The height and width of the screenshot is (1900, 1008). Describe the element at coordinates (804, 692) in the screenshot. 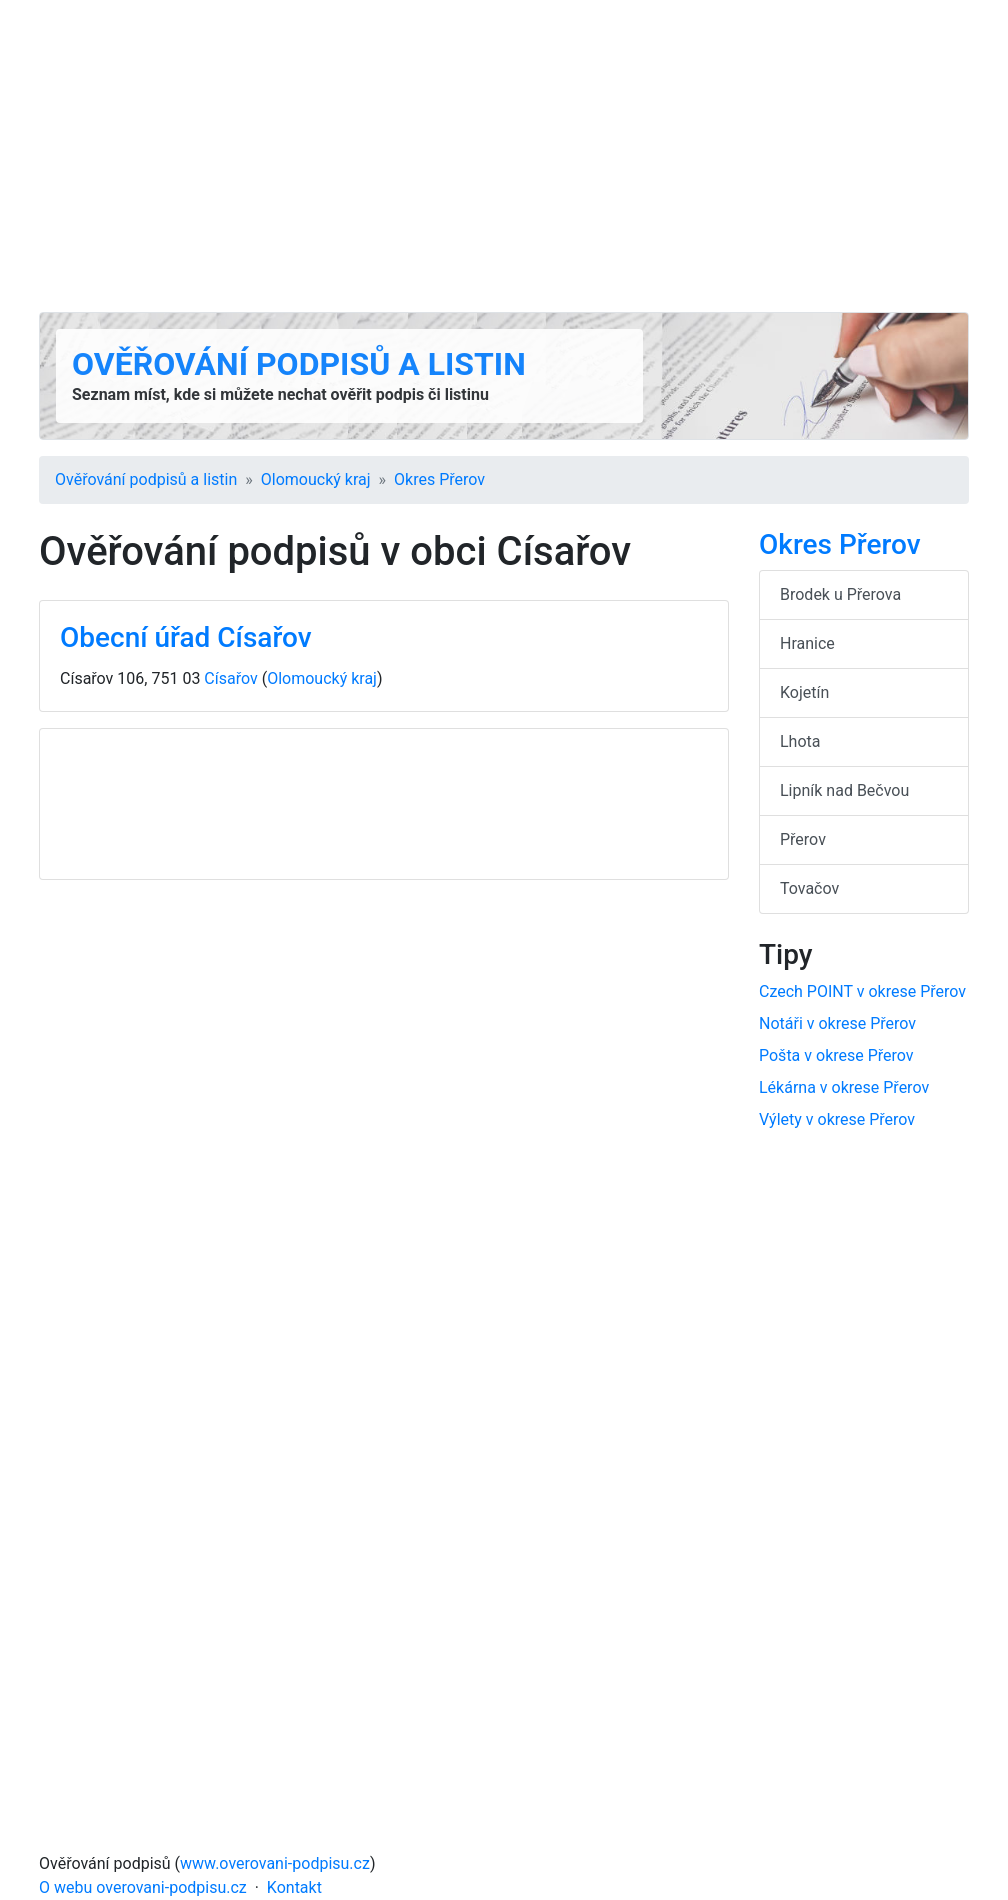

I see `Kojetín` at that location.